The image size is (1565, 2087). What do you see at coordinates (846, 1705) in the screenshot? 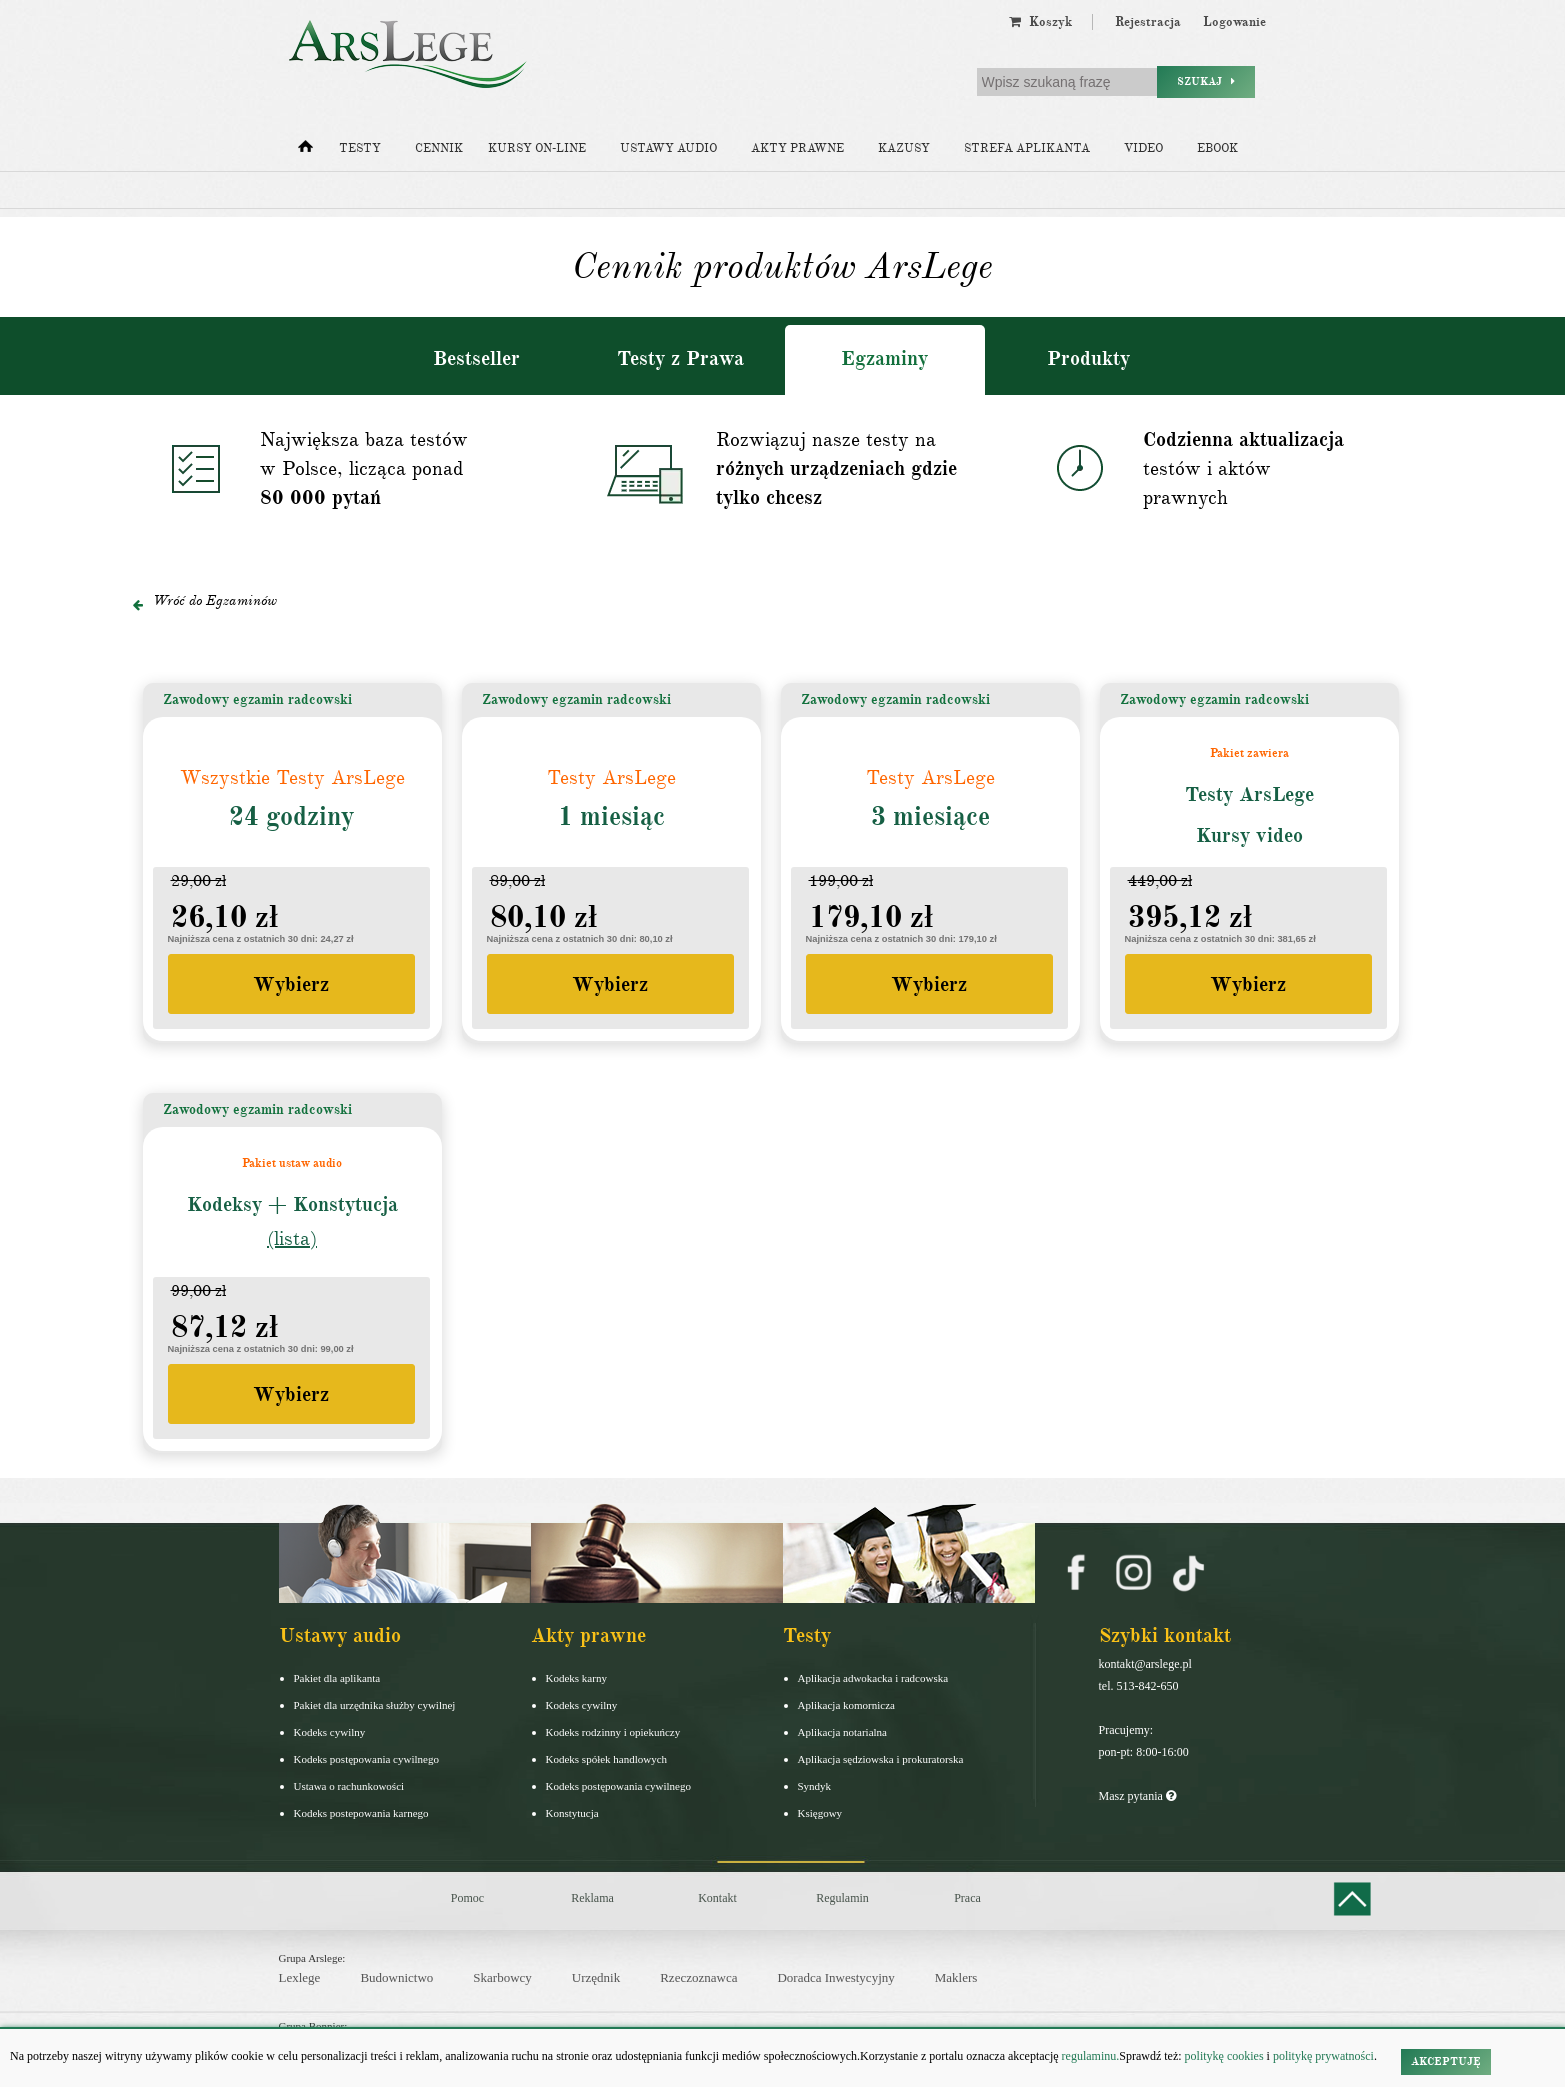
I see `Aplikacja komornicza` at bounding box center [846, 1705].